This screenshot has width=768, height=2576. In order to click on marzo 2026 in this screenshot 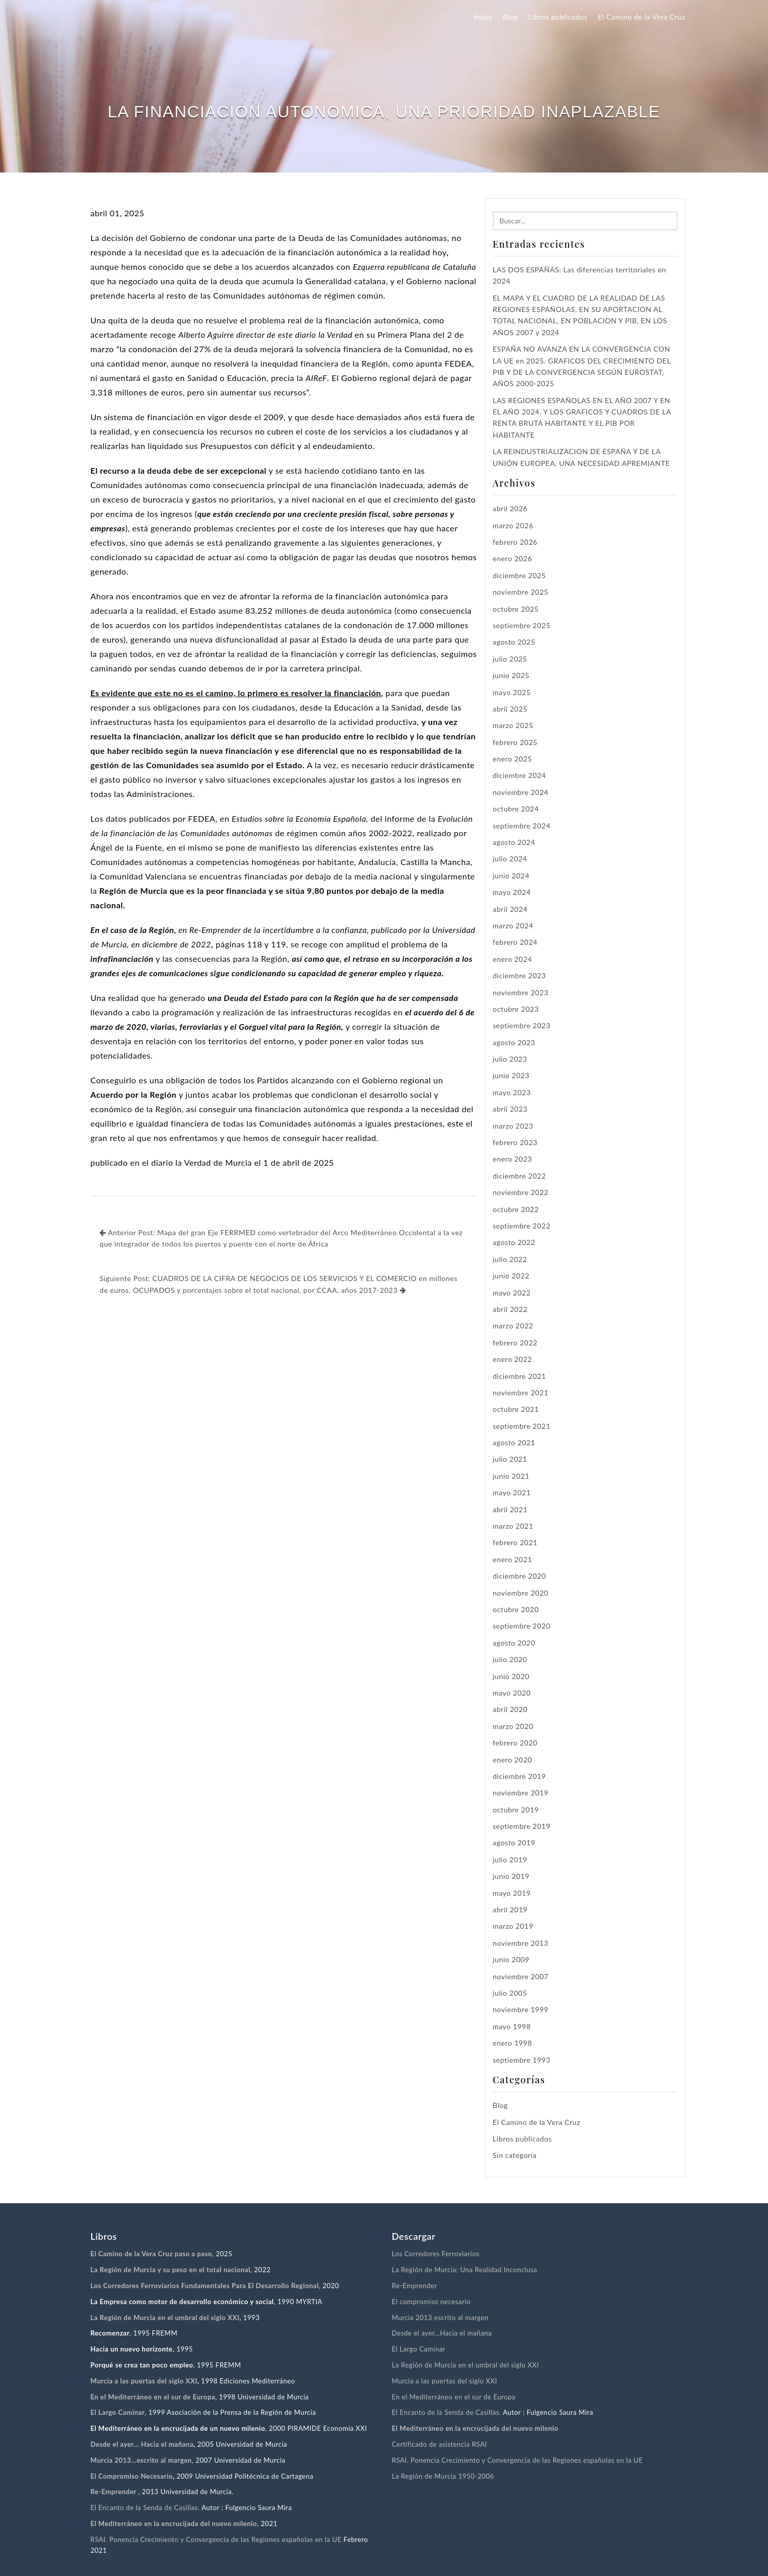, I will do `click(513, 525)`.